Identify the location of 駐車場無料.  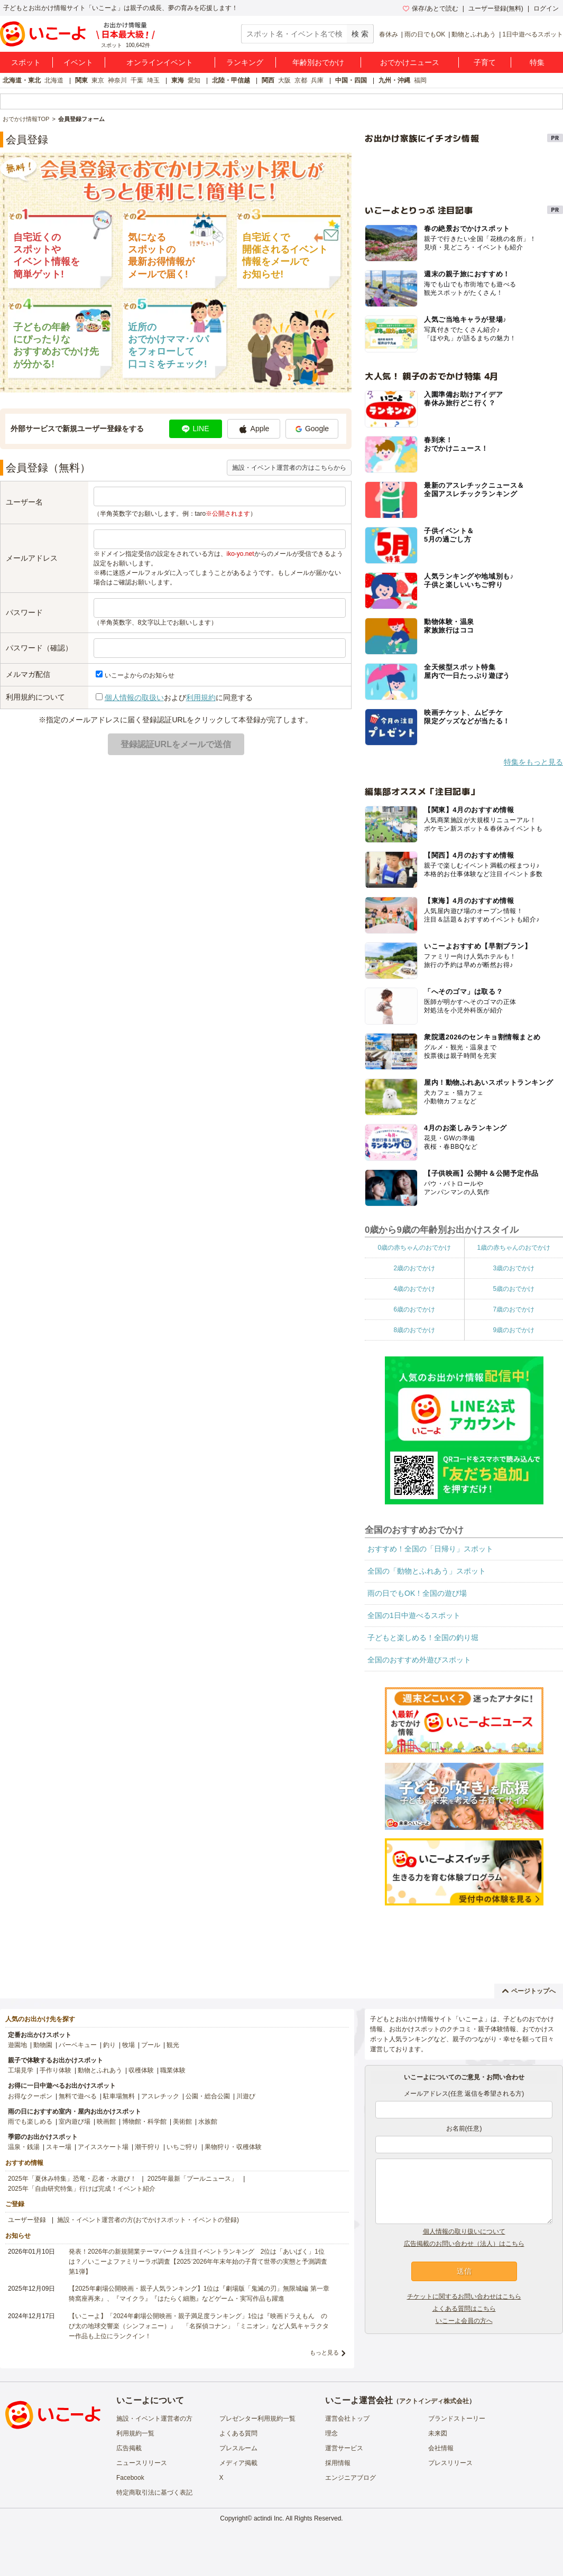
(119, 2096).